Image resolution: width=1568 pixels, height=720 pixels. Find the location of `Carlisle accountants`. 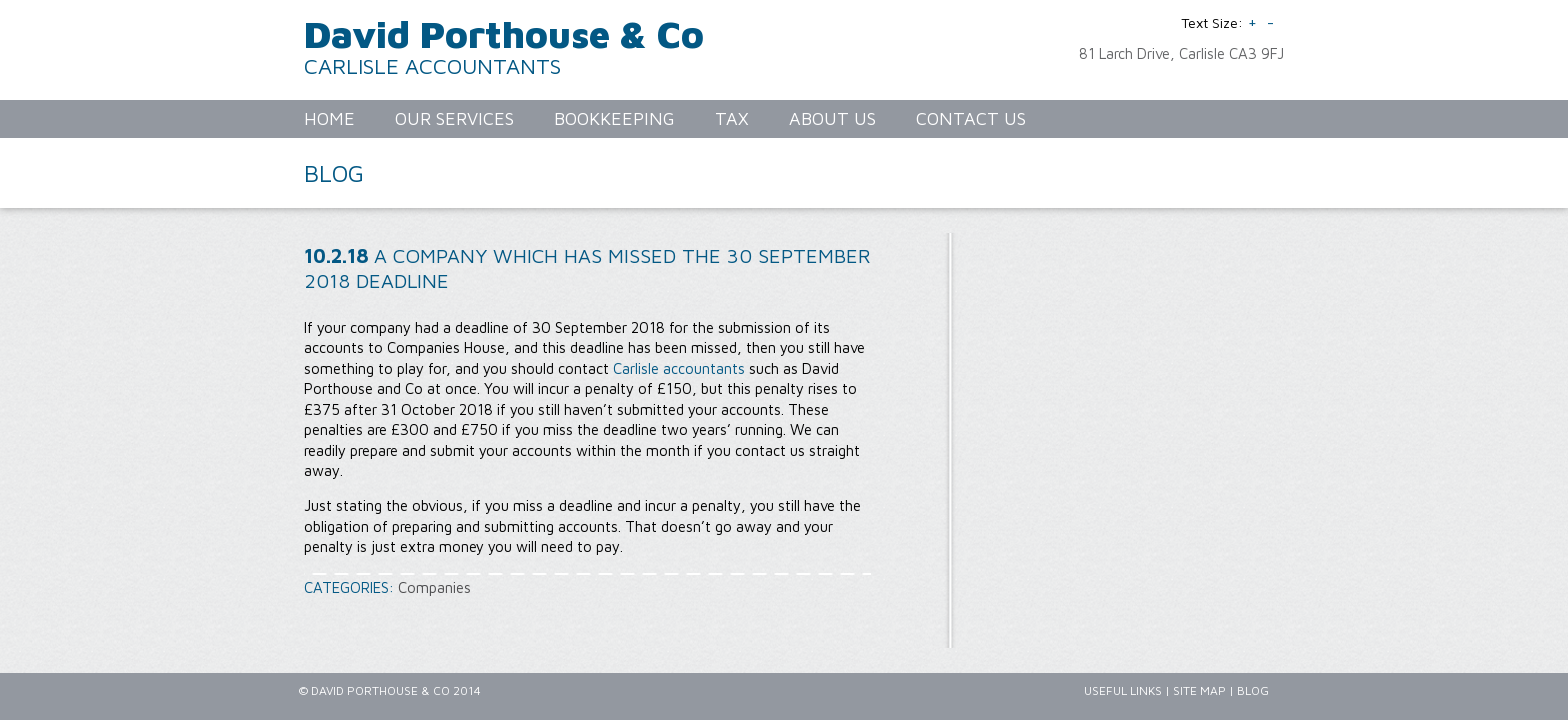

Carlisle accountants is located at coordinates (679, 368).